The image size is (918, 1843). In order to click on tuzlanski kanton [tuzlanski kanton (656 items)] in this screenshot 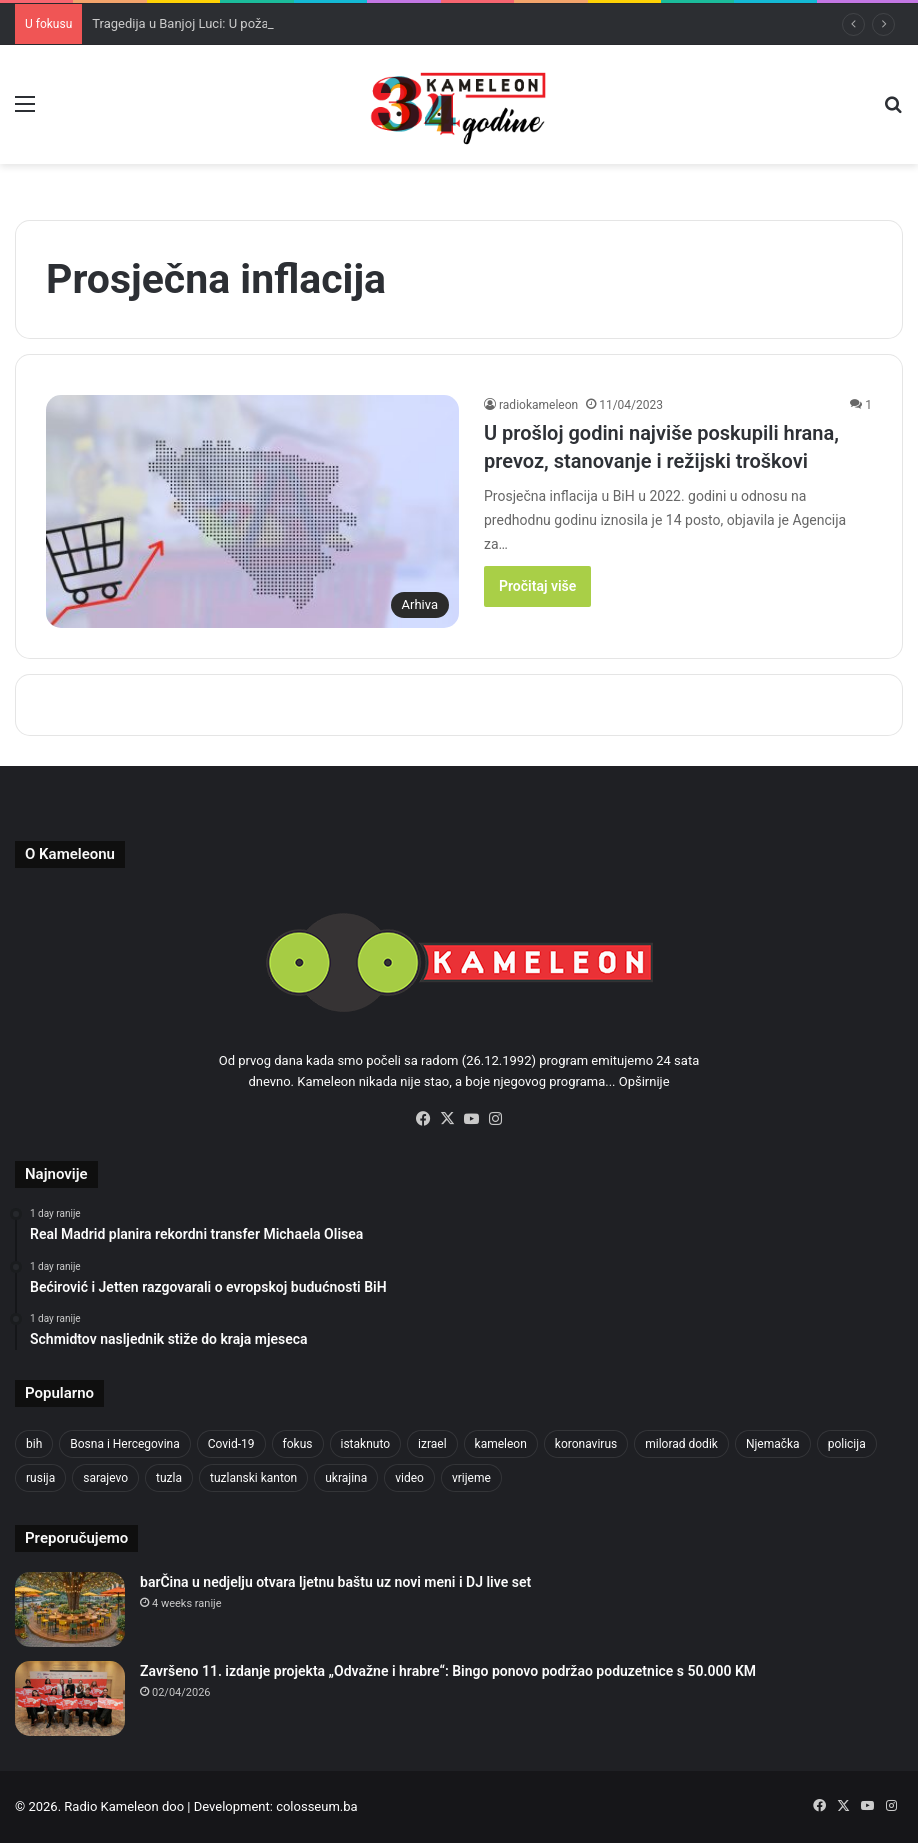, I will do `click(253, 1478)`.